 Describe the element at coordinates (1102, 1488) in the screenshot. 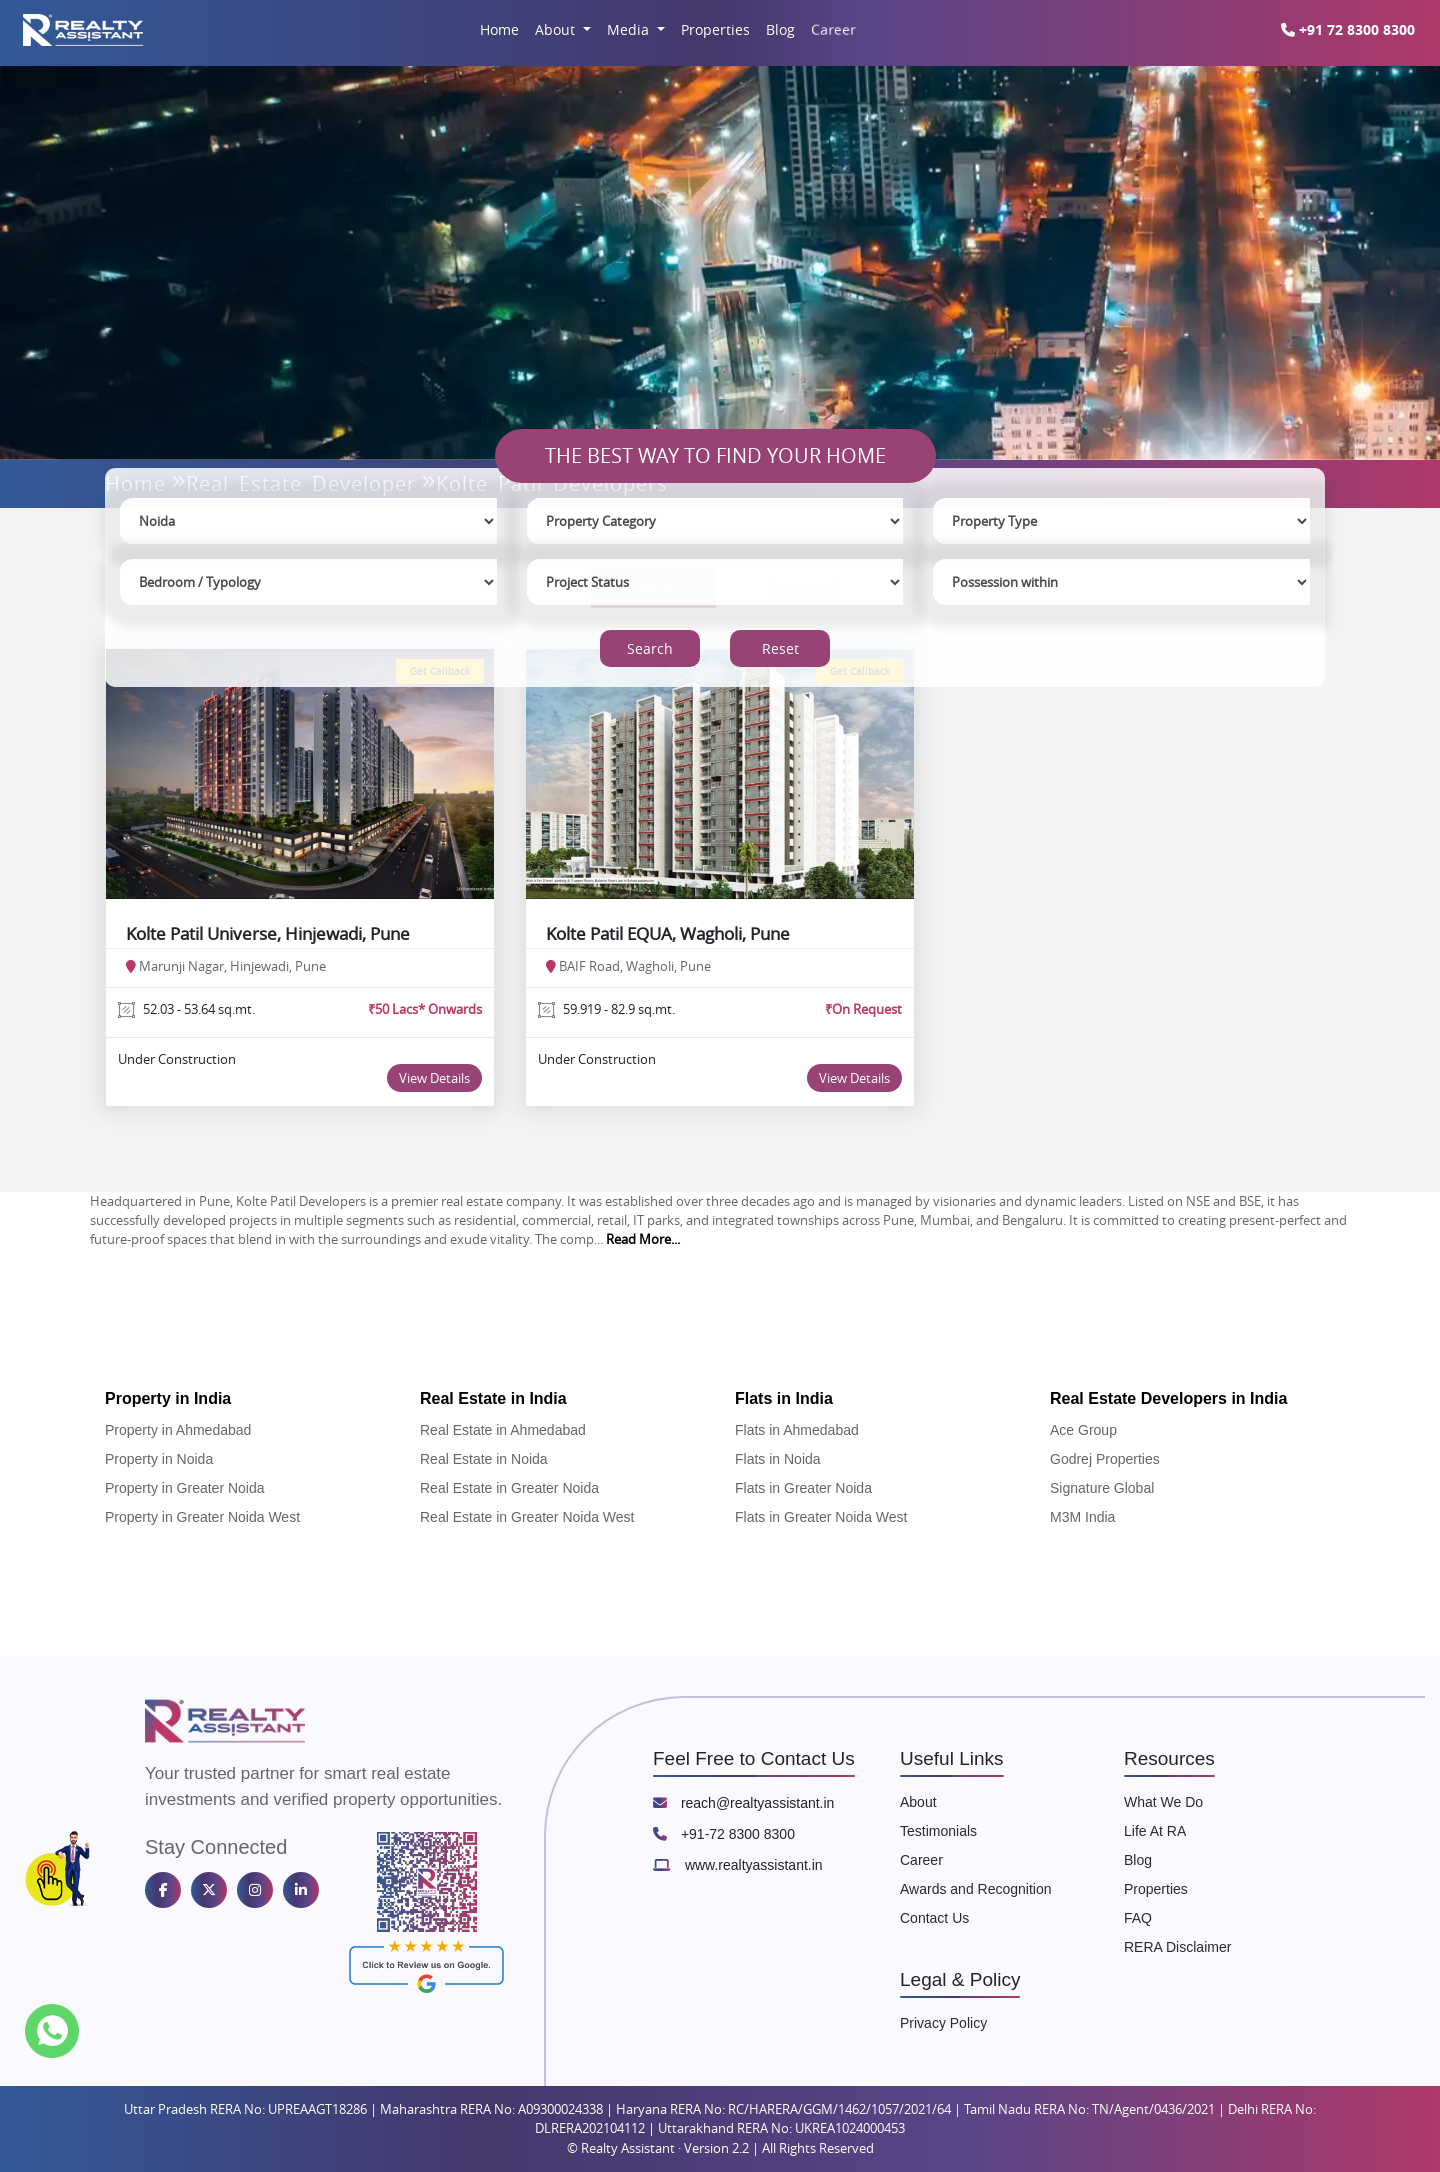

I see `Signature Global` at that location.